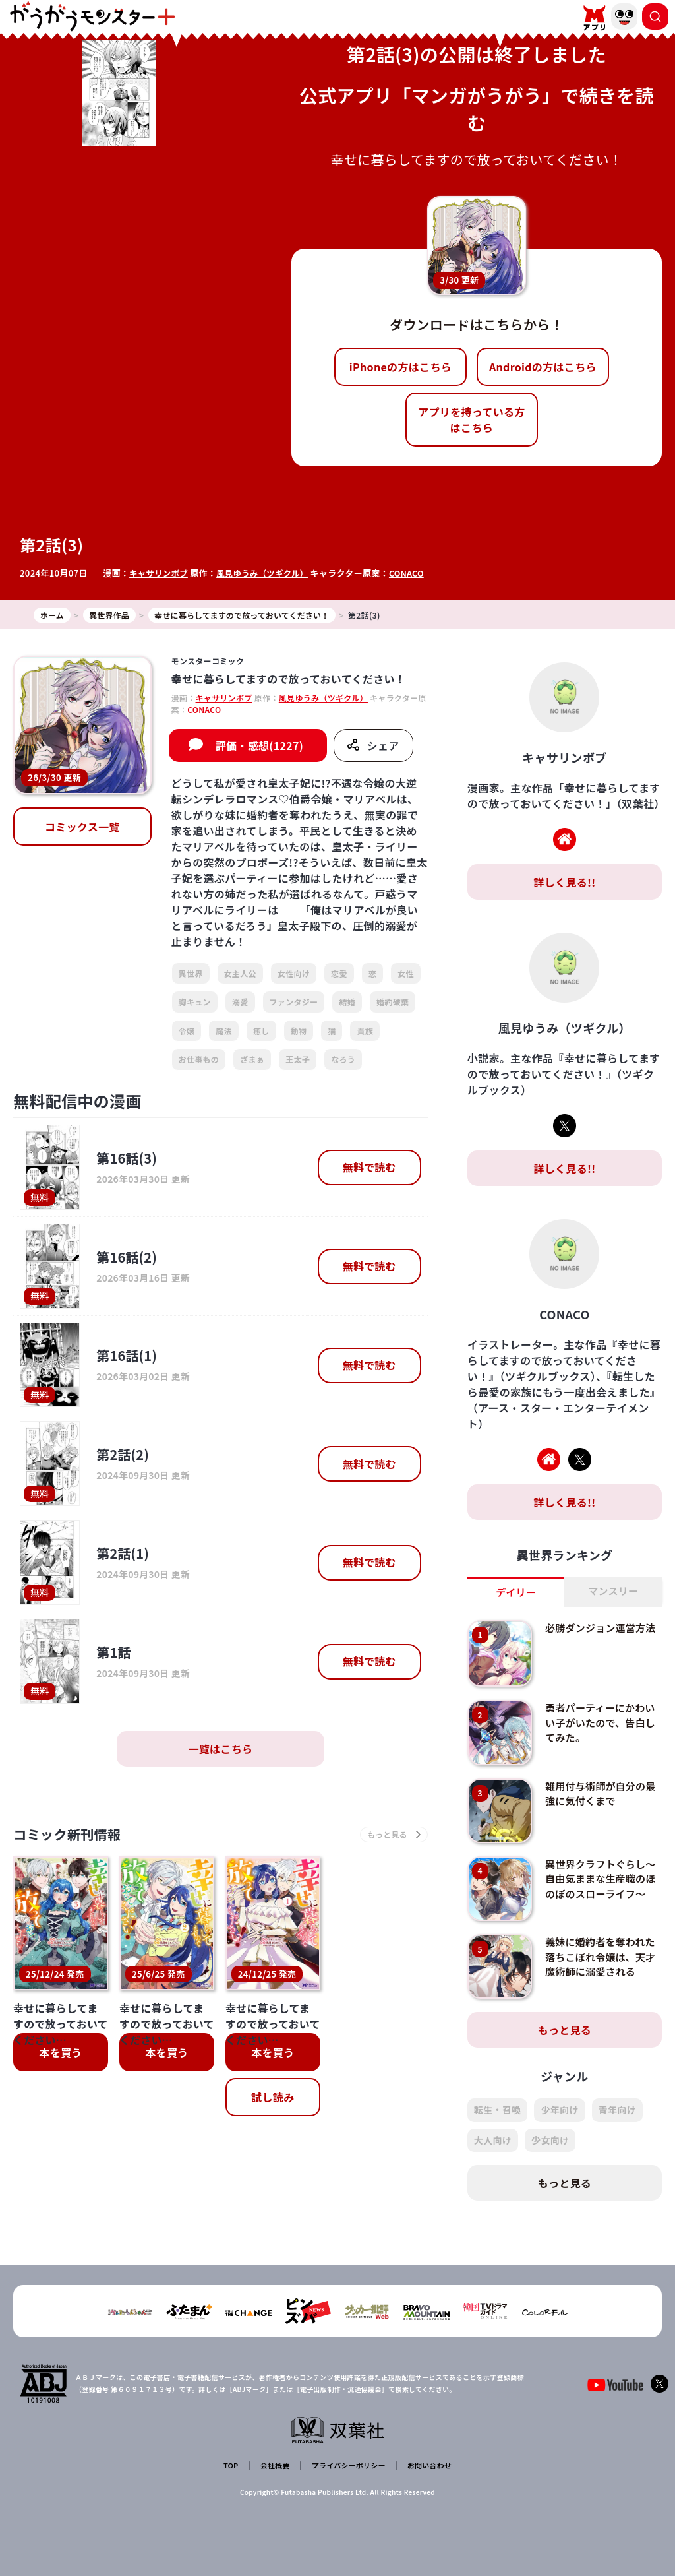 Image resolution: width=675 pixels, height=2576 pixels. What do you see at coordinates (240, 983) in the screenshot?
I see `女主人公` at bounding box center [240, 983].